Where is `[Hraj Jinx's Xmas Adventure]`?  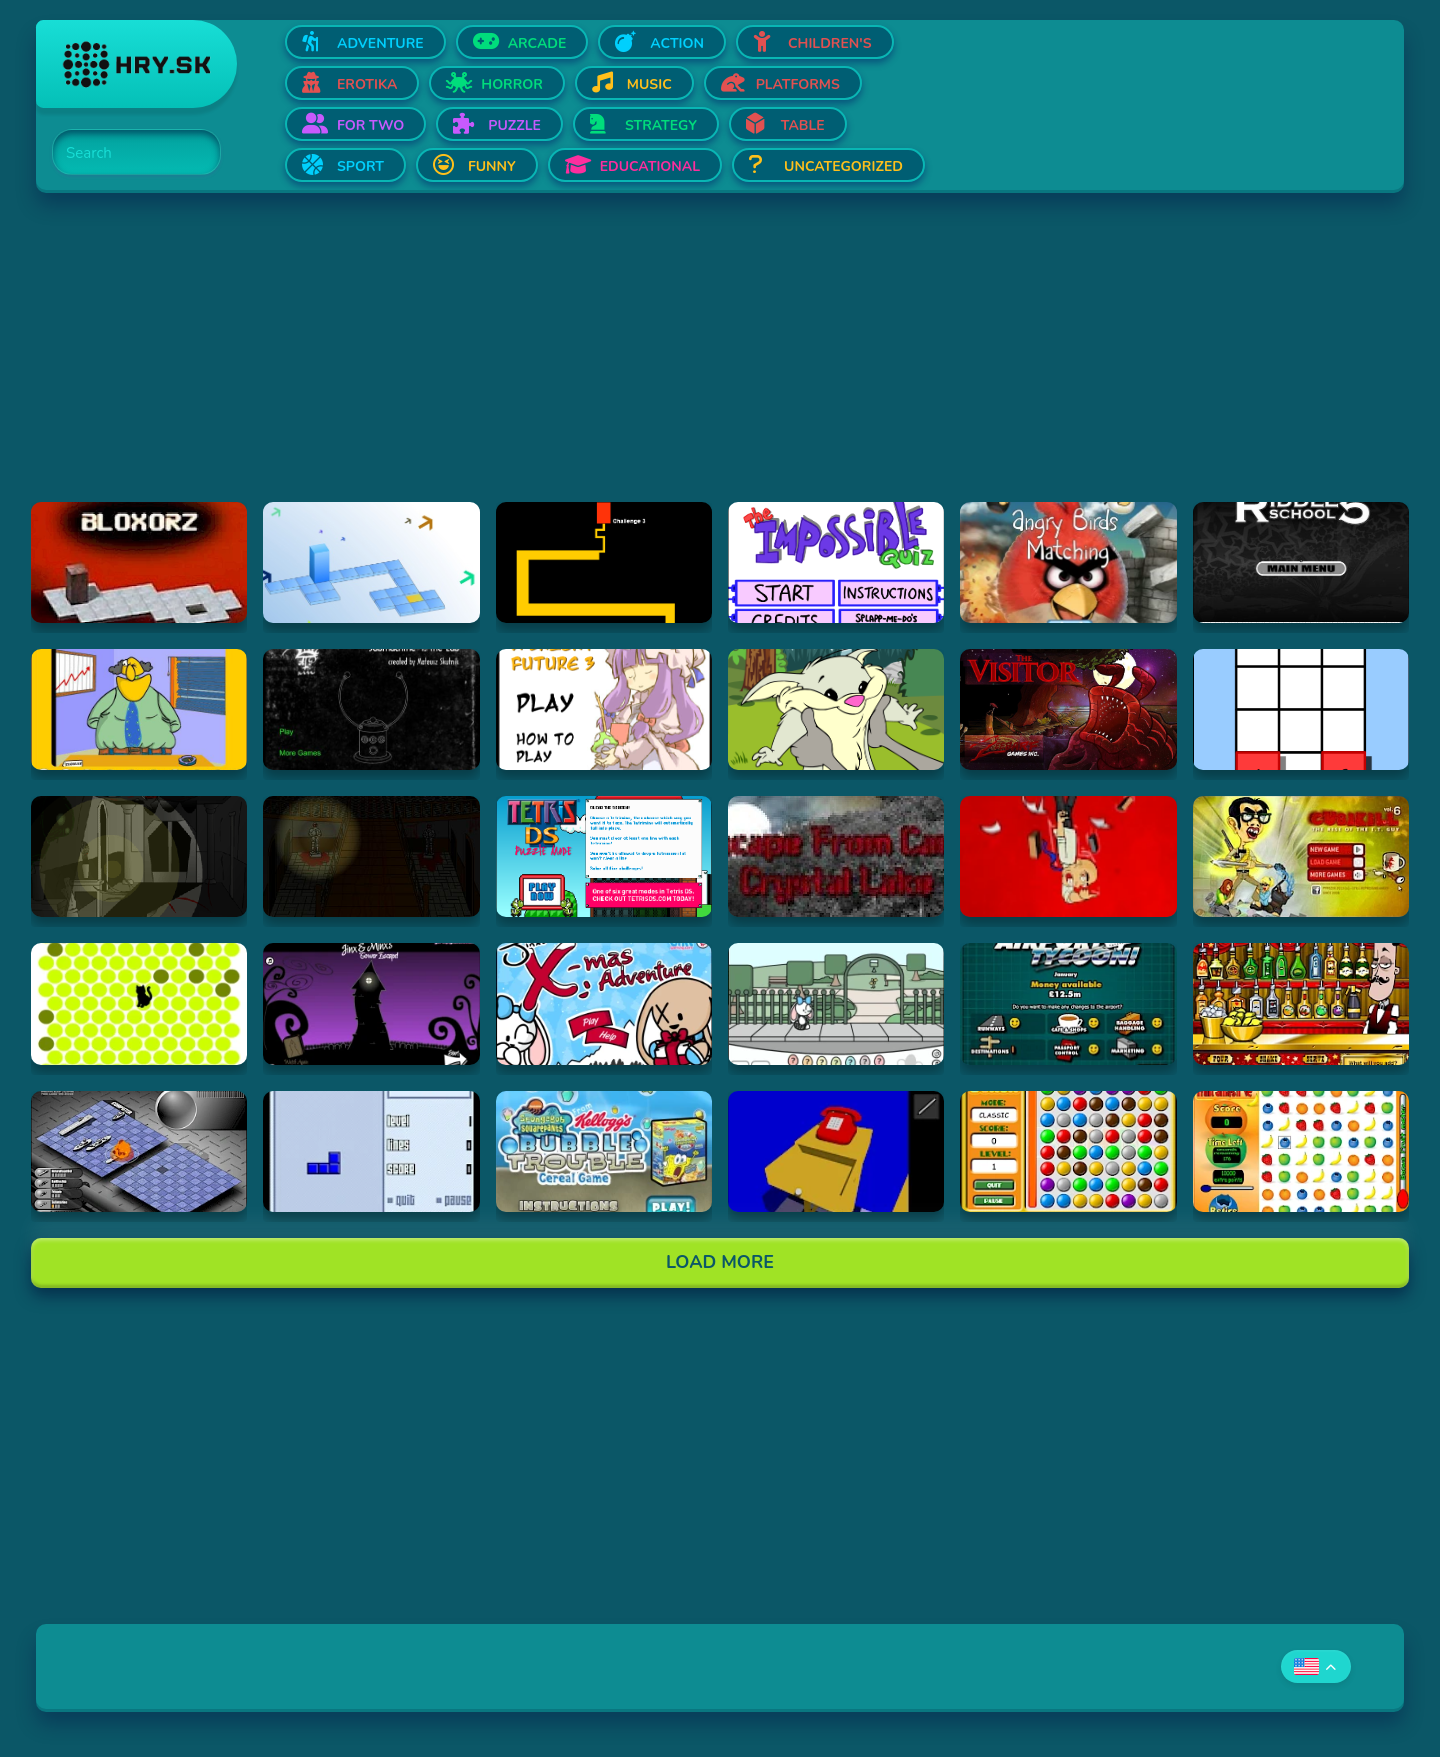 [Hraj Jinx's Xmas Adventure] is located at coordinates (604, 1003).